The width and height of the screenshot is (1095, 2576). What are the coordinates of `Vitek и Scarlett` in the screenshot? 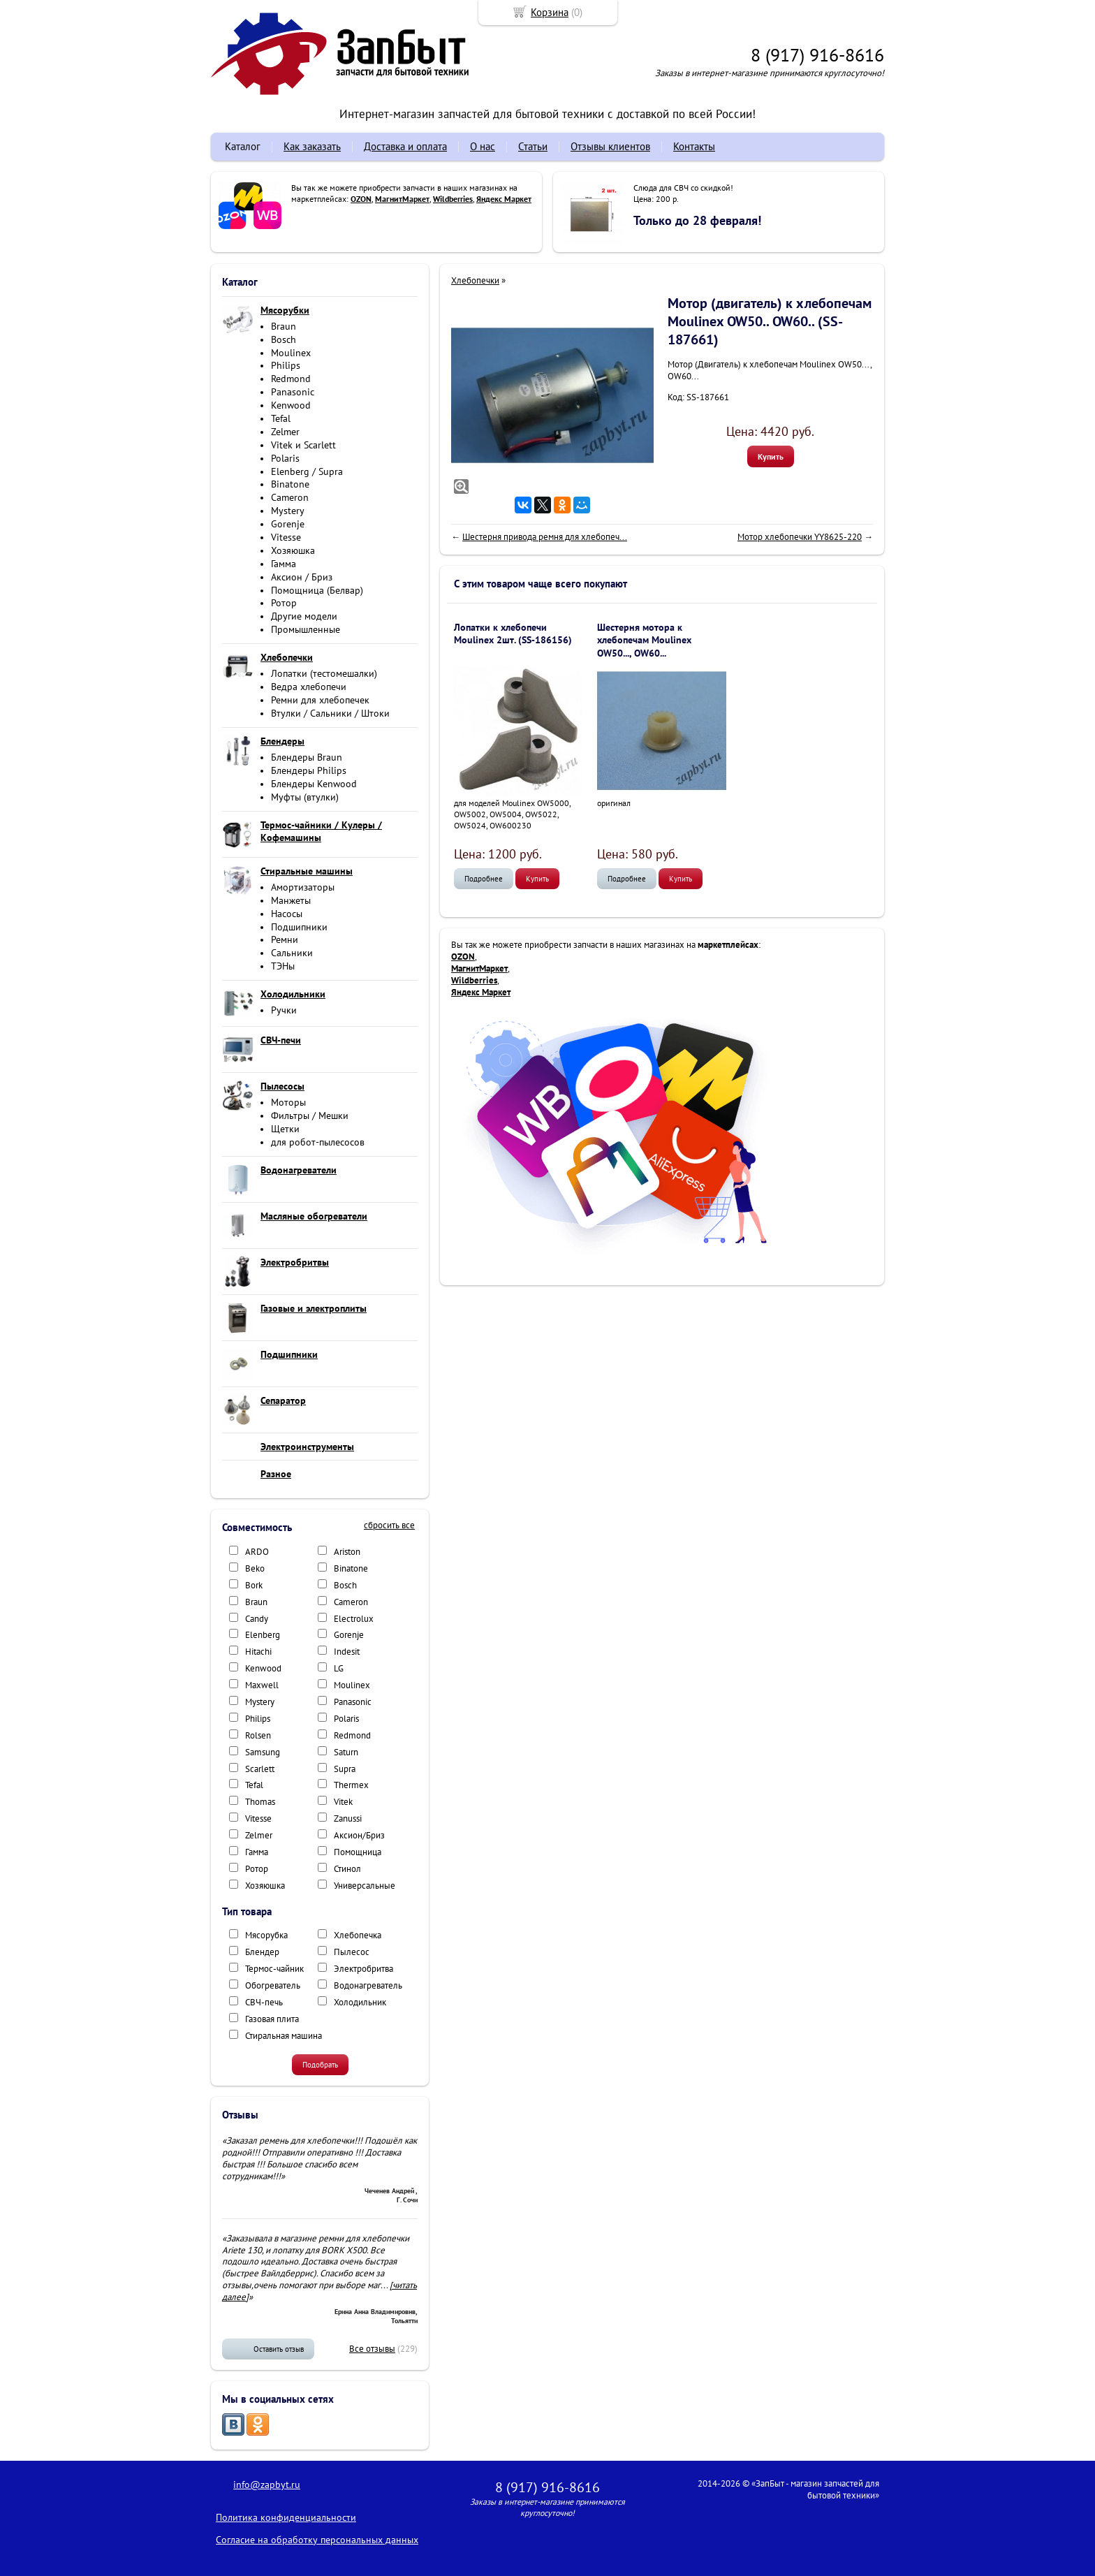 It's located at (303, 445).